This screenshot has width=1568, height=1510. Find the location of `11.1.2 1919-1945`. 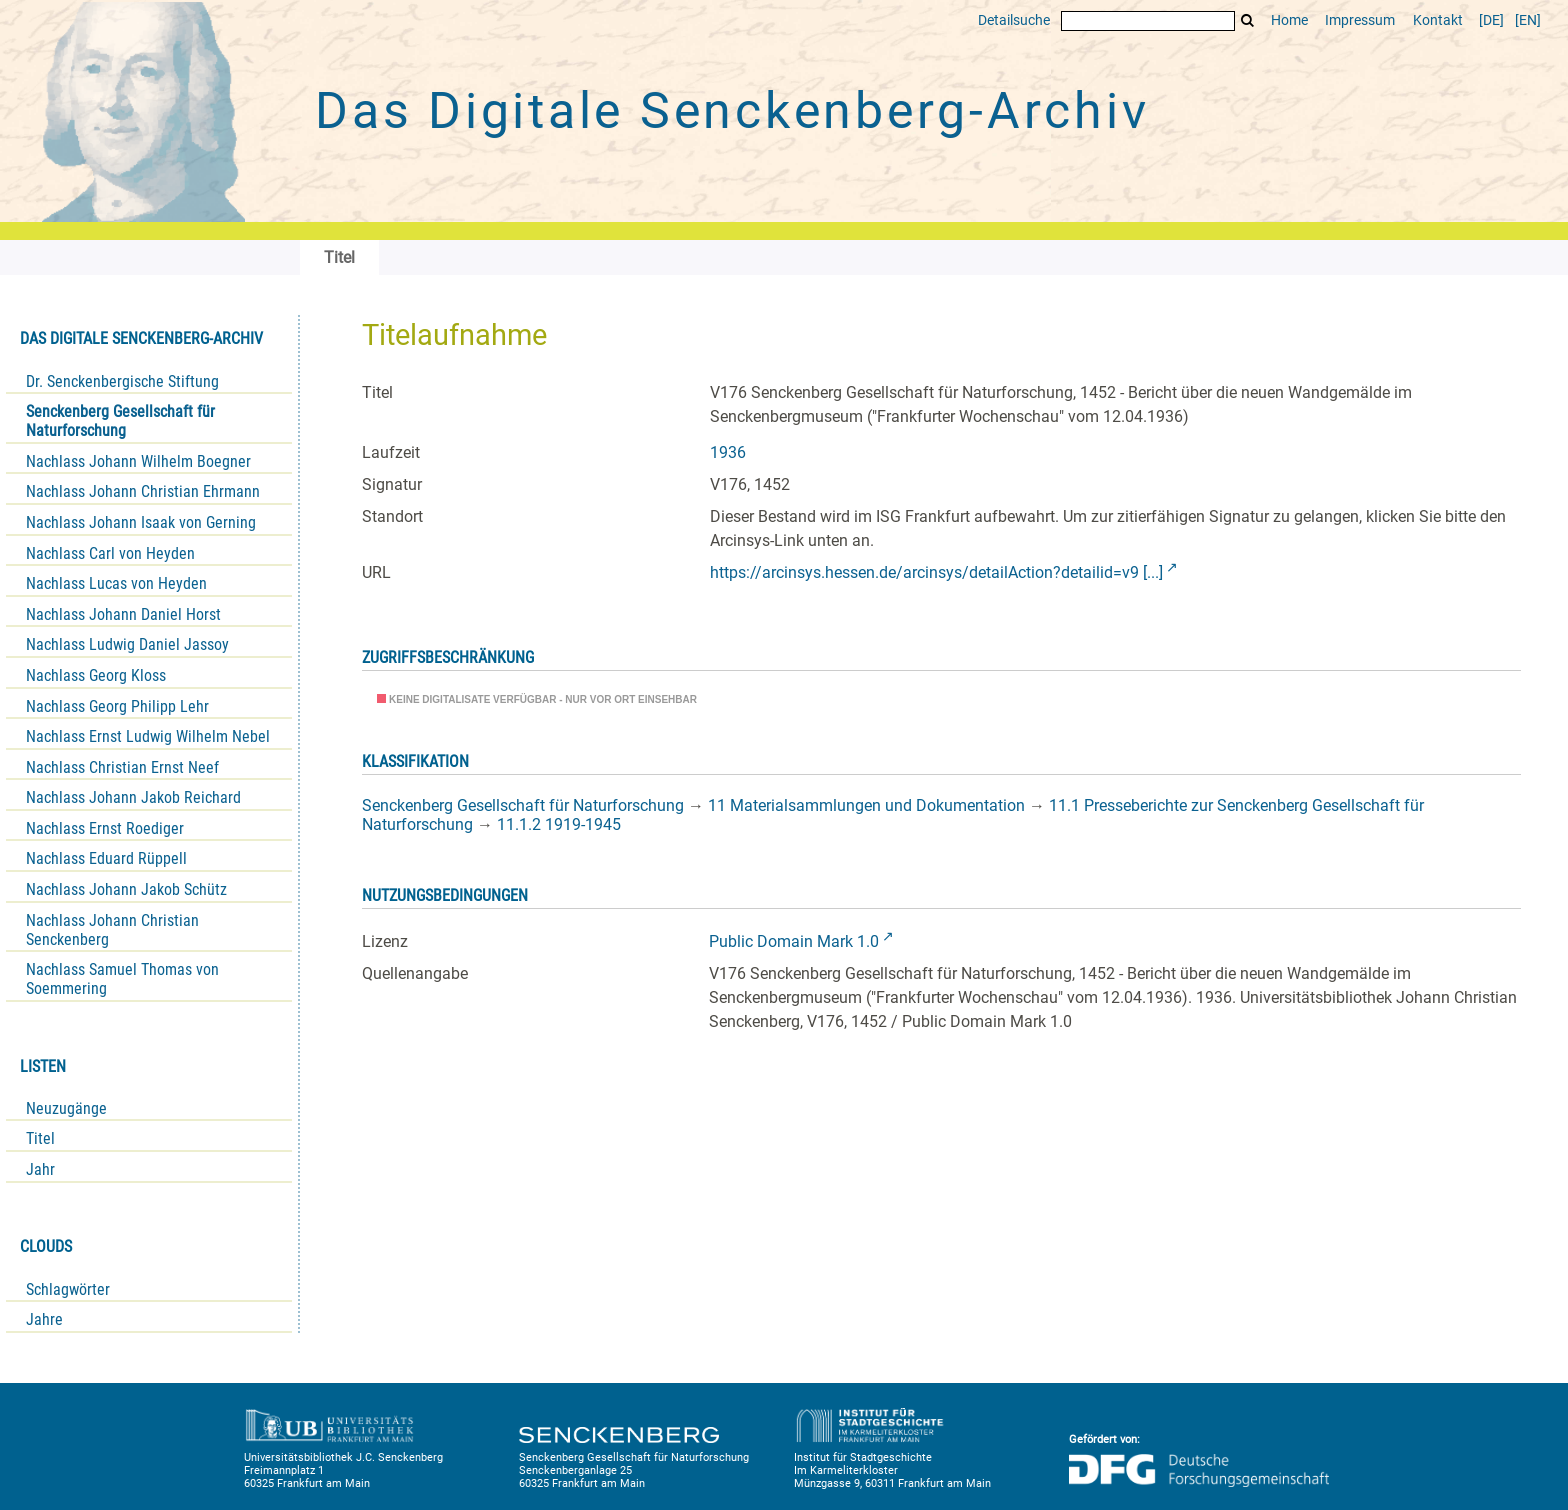

11.1.2 1919-1945 is located at coordinates (559, 824).